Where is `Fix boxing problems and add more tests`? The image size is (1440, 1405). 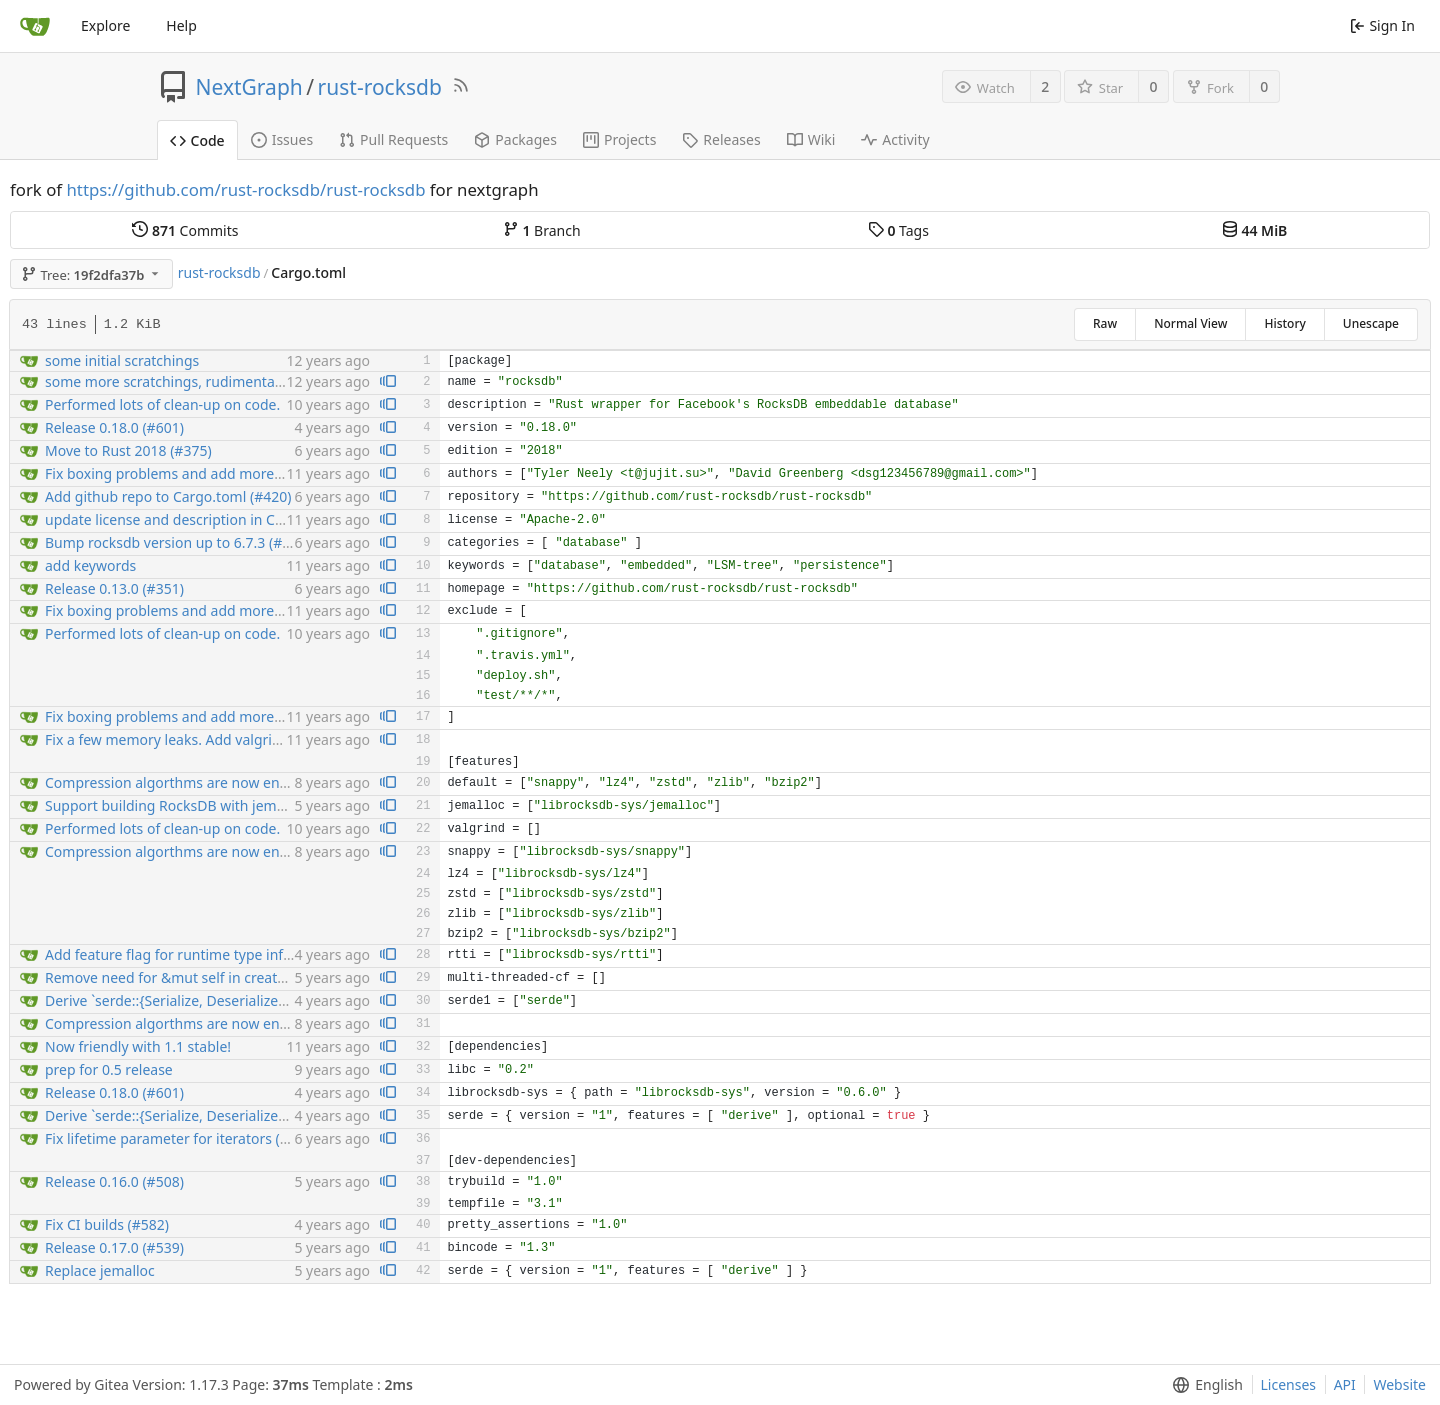 Fix boxing problems and add more tests is located at coordinates (177, 473).